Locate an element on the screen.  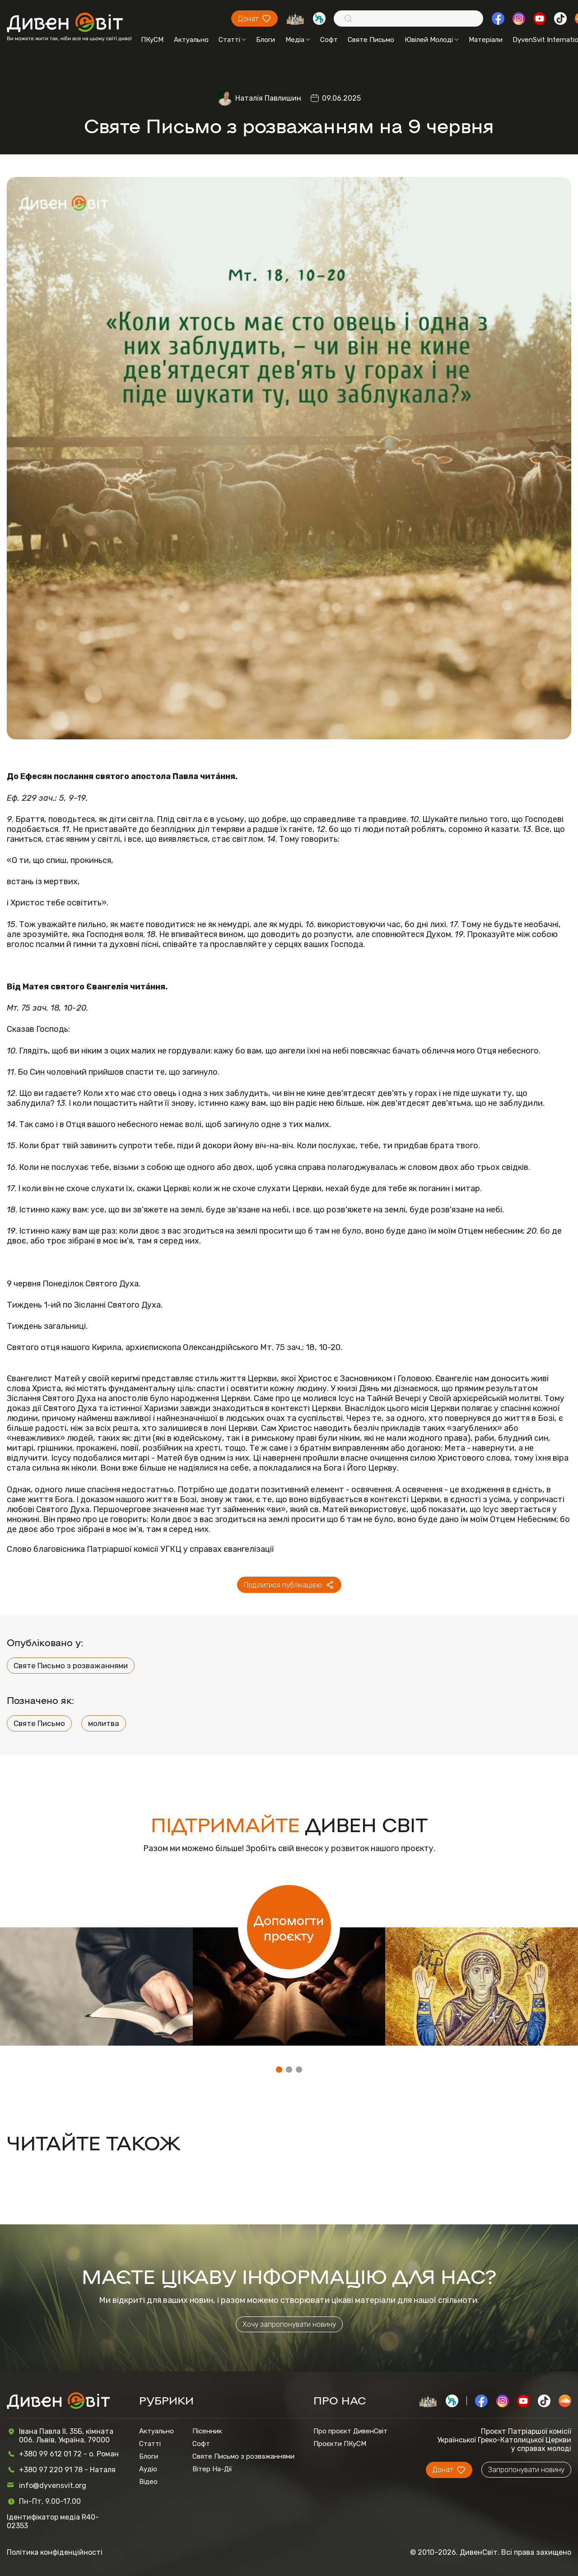
Софт is located at coordinates (329, 40).